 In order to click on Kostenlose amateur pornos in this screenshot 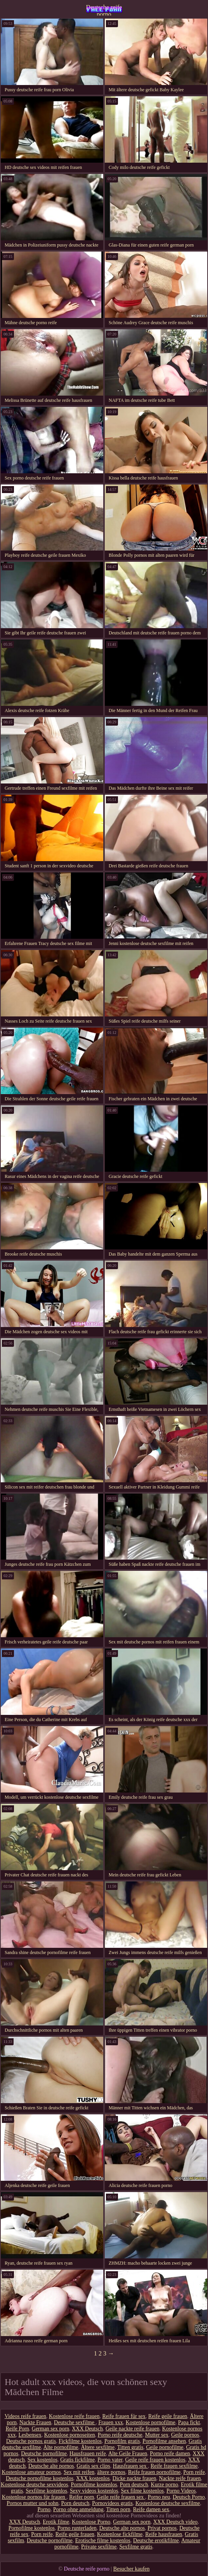, I will do `click(31, 2472)`.